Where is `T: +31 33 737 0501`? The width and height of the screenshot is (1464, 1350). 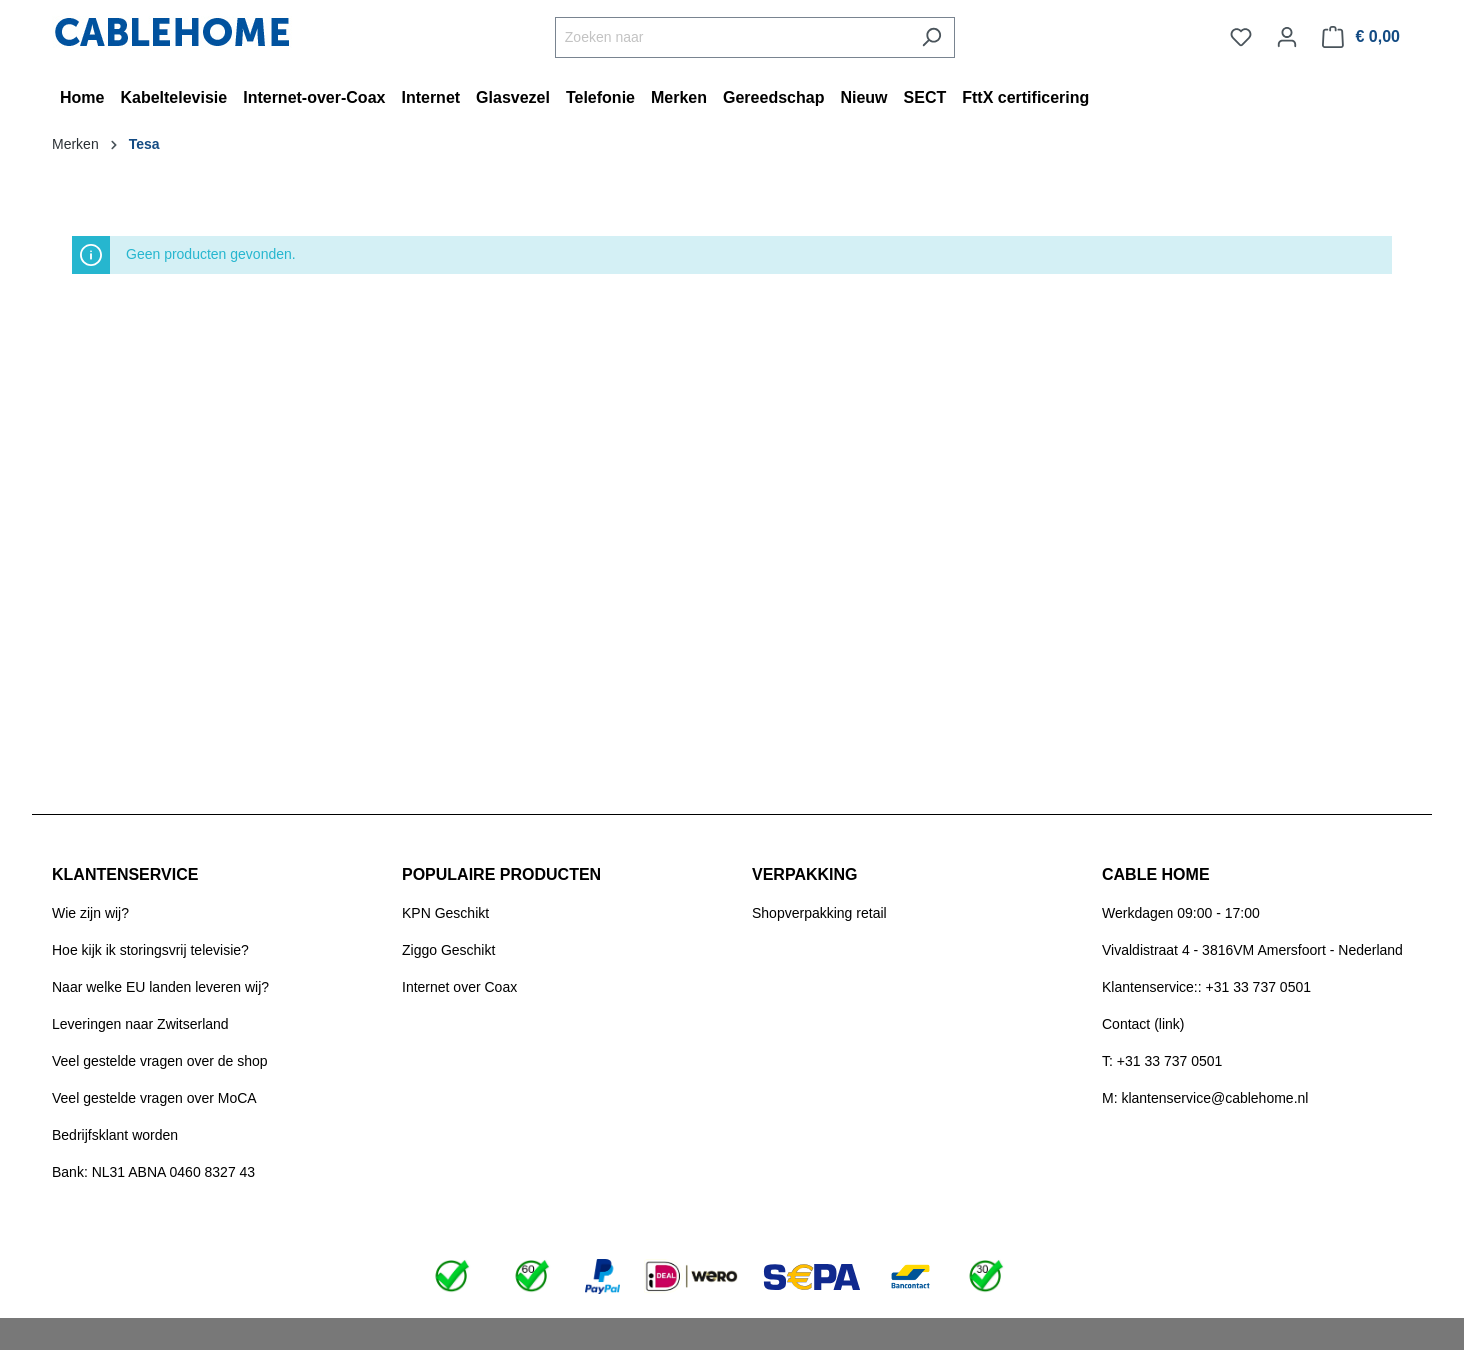
T: +31 33 737 0501 is located at coordinates (1162, 1061).